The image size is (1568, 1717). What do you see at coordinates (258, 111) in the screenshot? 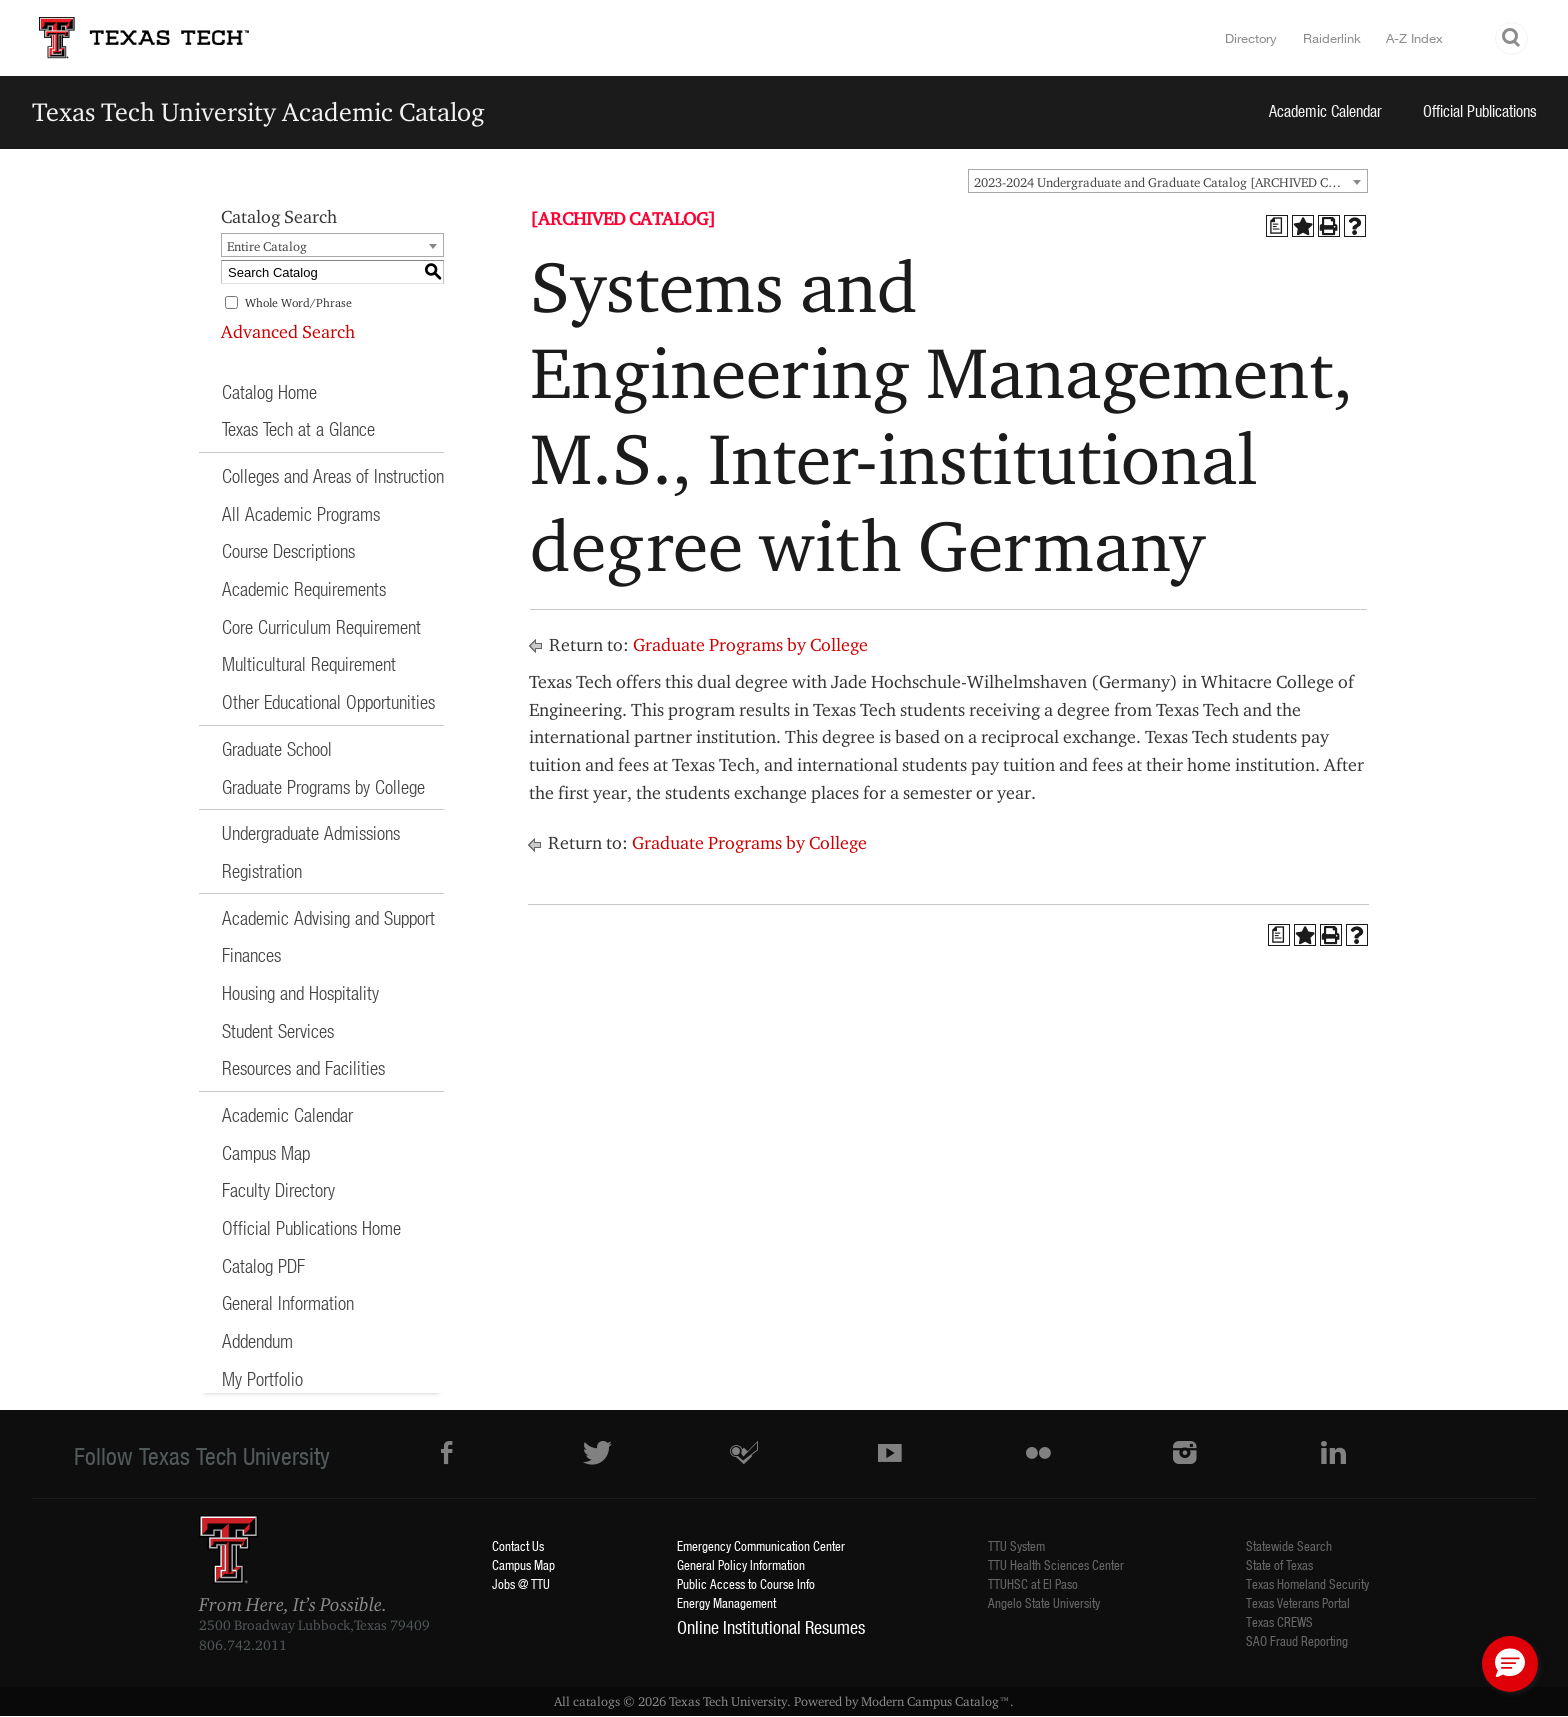
I see `Texas Tech University Academic Catalog` at bounding box center [258, 111].